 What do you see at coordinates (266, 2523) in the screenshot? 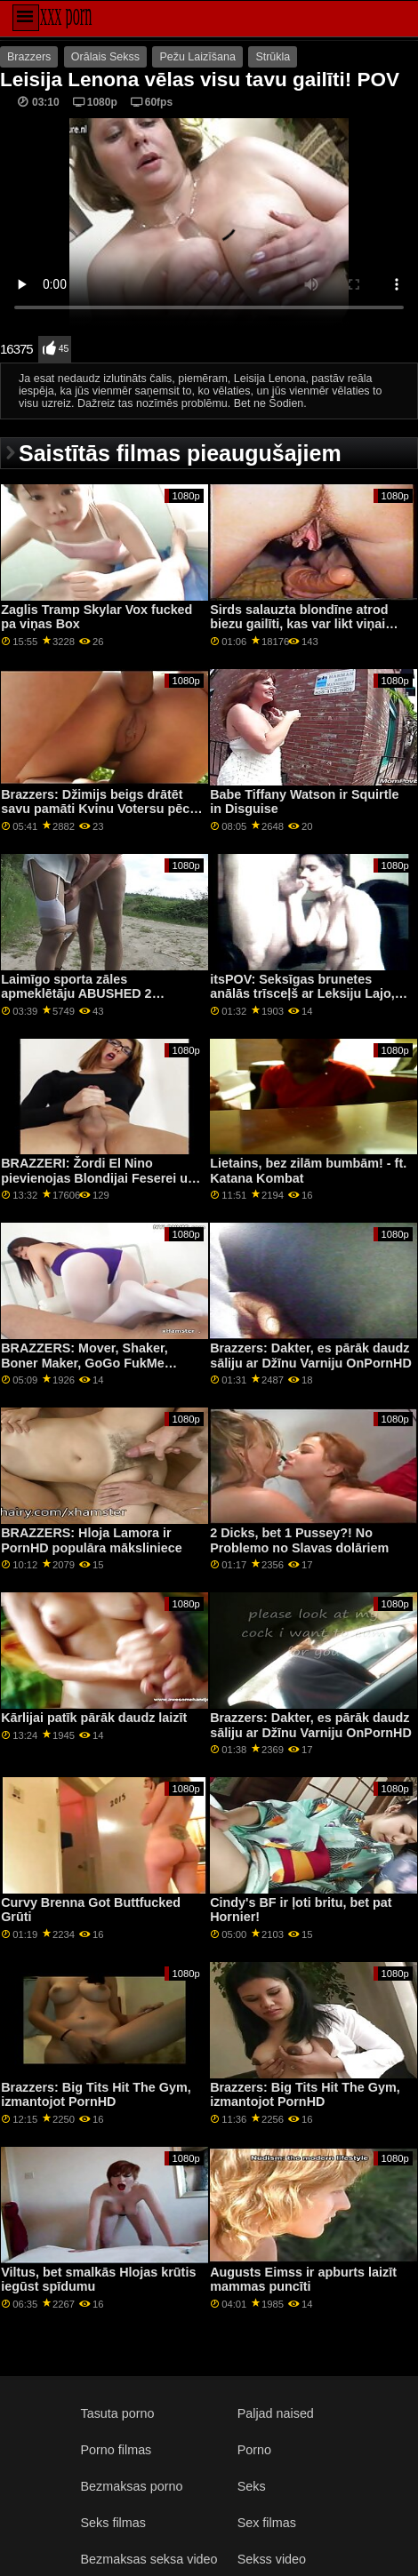
I see `Sex filmas` at bounding box center [266, 2523].